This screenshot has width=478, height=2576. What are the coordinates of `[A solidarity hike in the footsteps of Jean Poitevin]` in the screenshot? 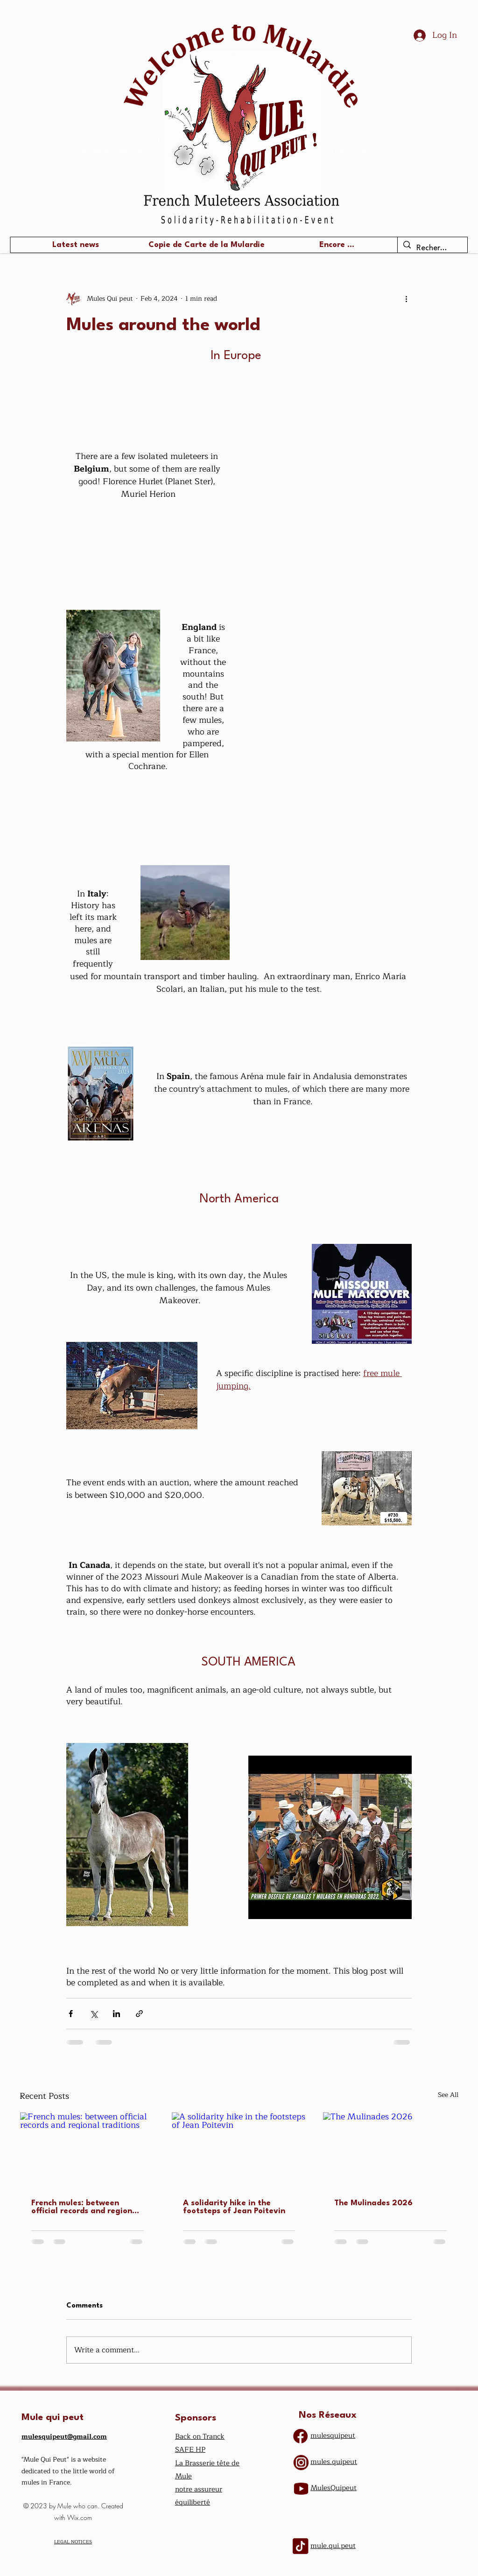 It's located at (239, 2150).